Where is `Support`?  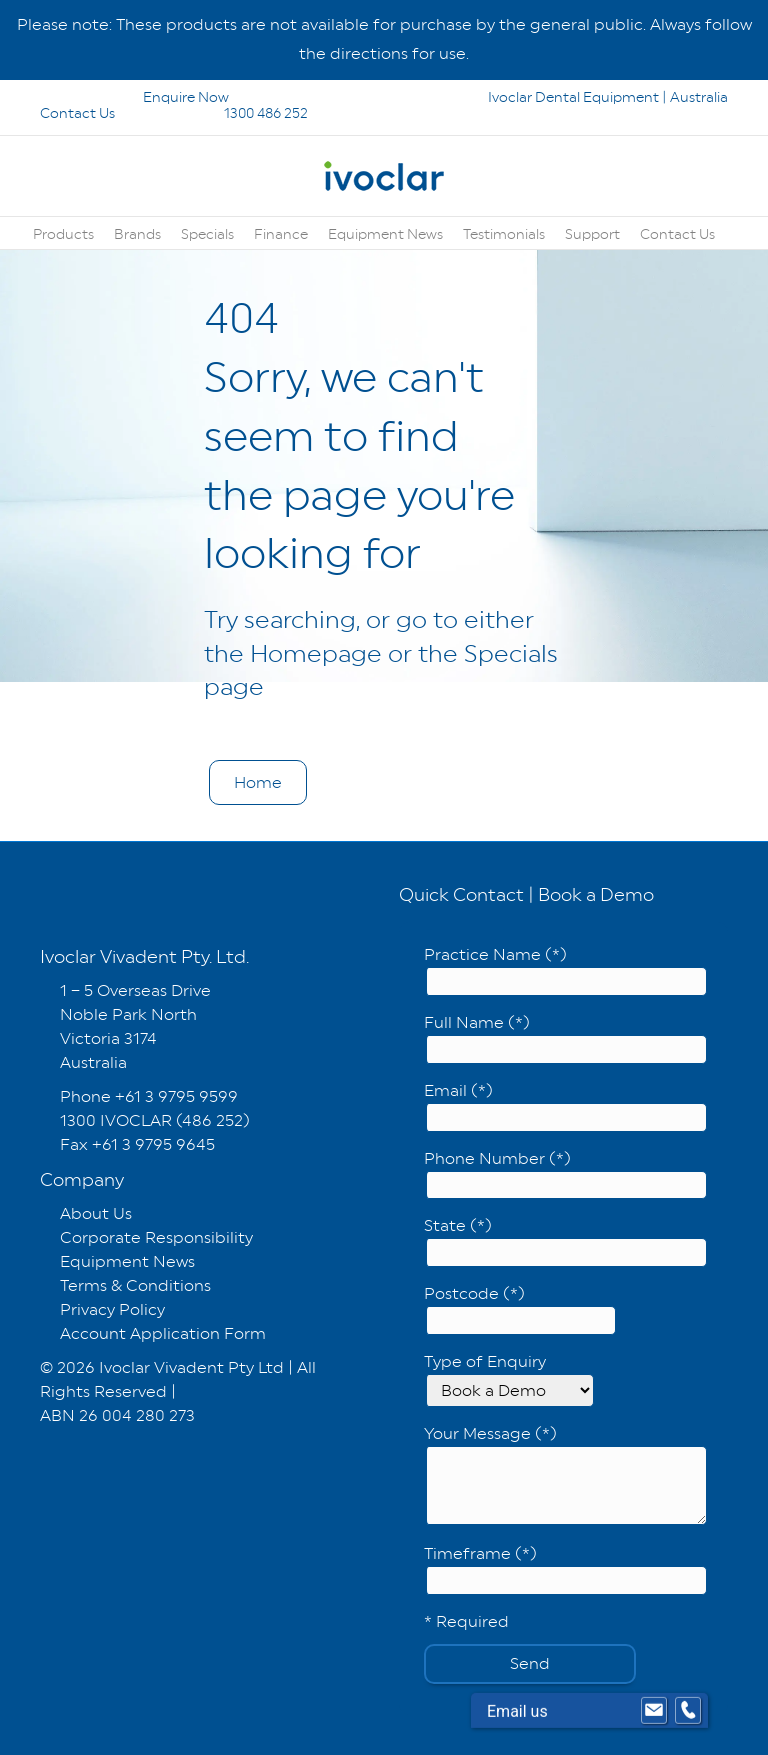
Support is located at coordinates (592, 234).